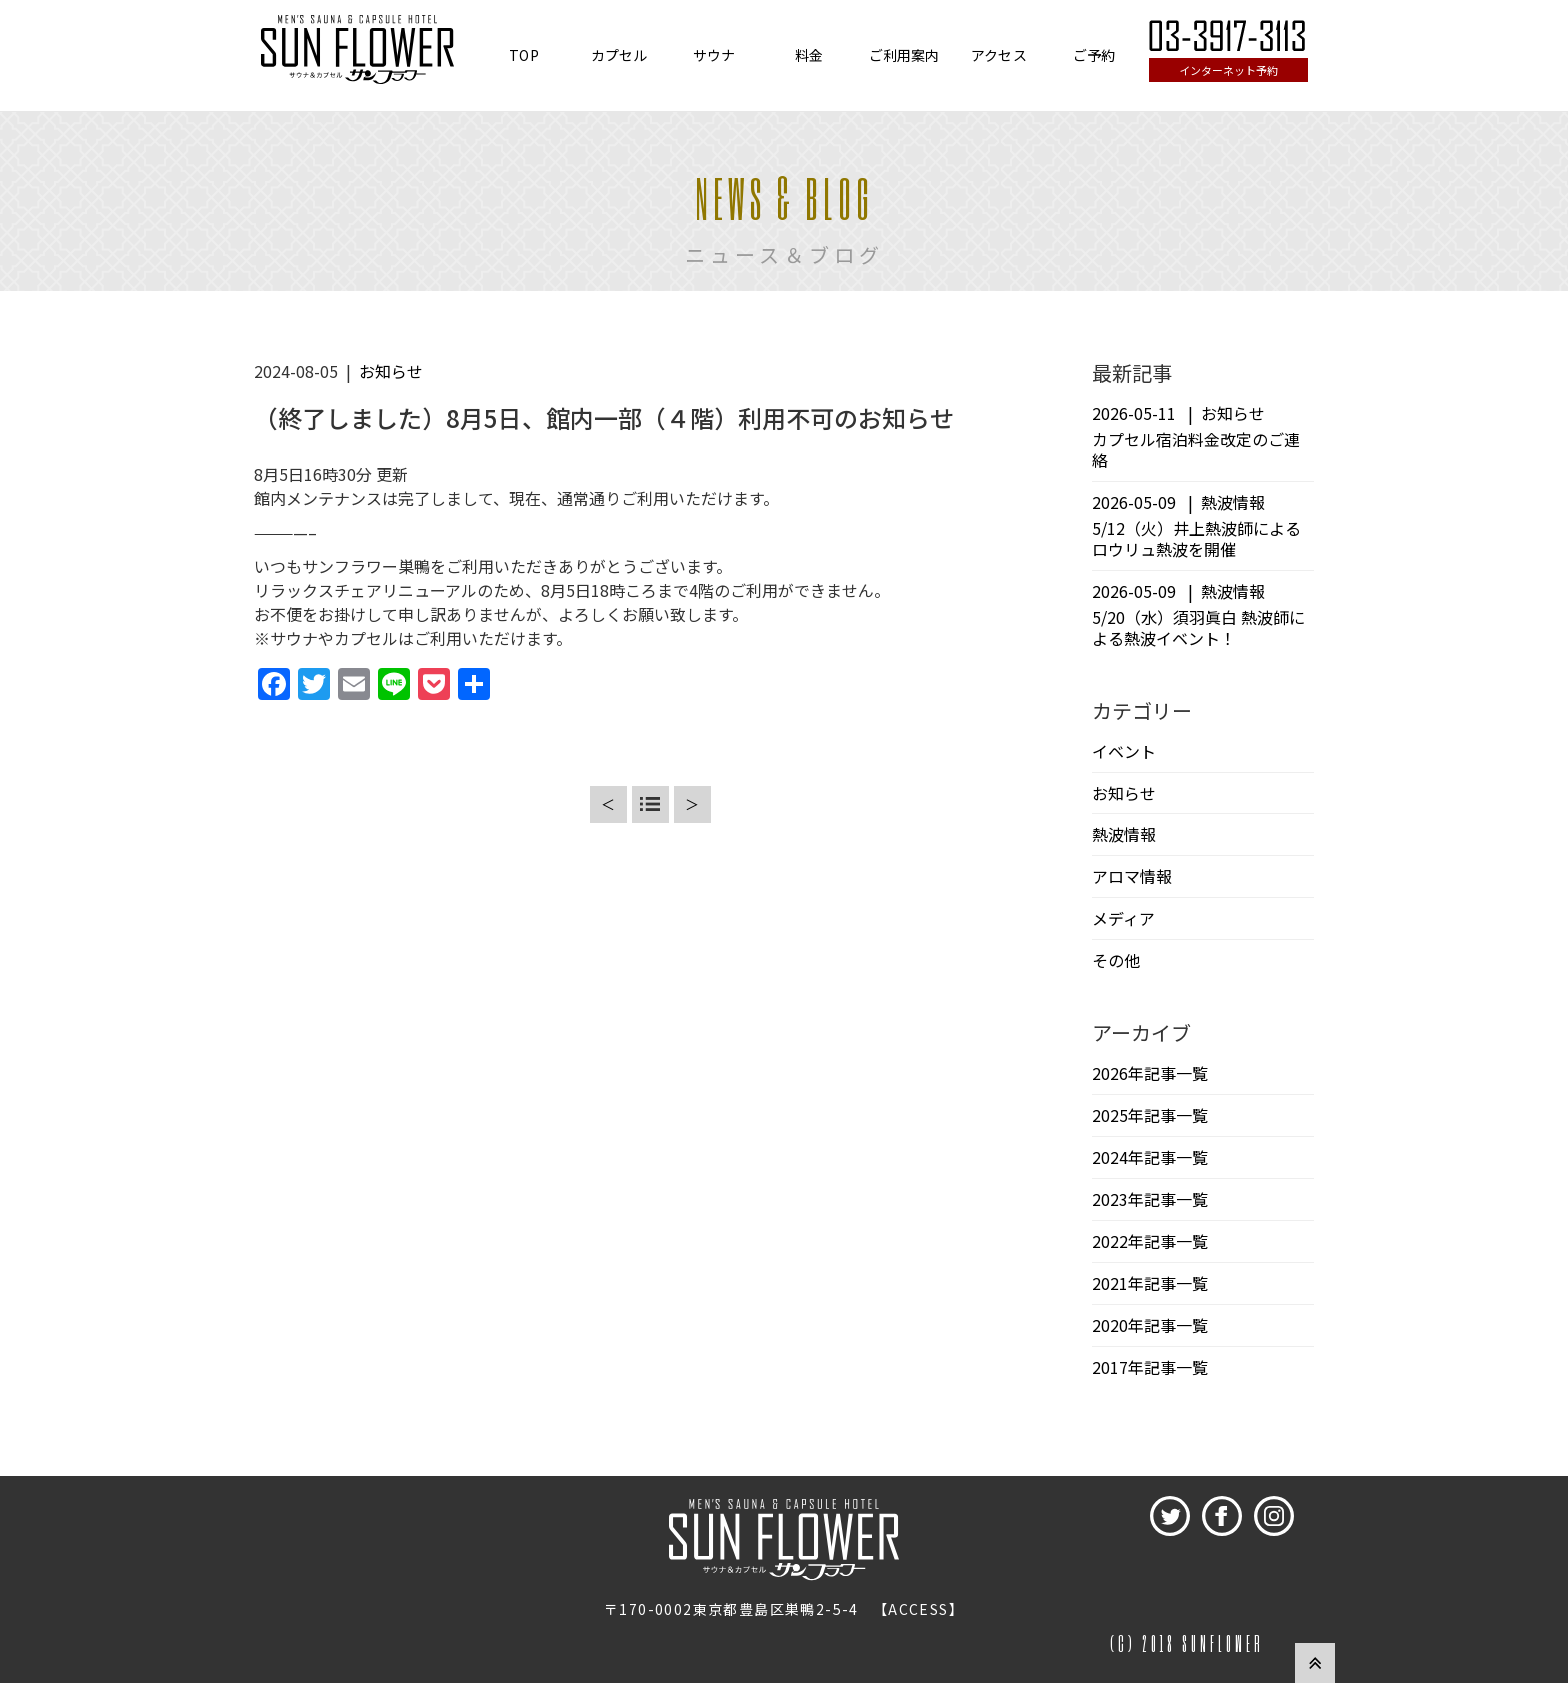 The height and width of the screenshot is (1683, 1568). Describe the element at coordinates (1150, 1115) in the screenshot. I see `2025年記事一覧` at that location.